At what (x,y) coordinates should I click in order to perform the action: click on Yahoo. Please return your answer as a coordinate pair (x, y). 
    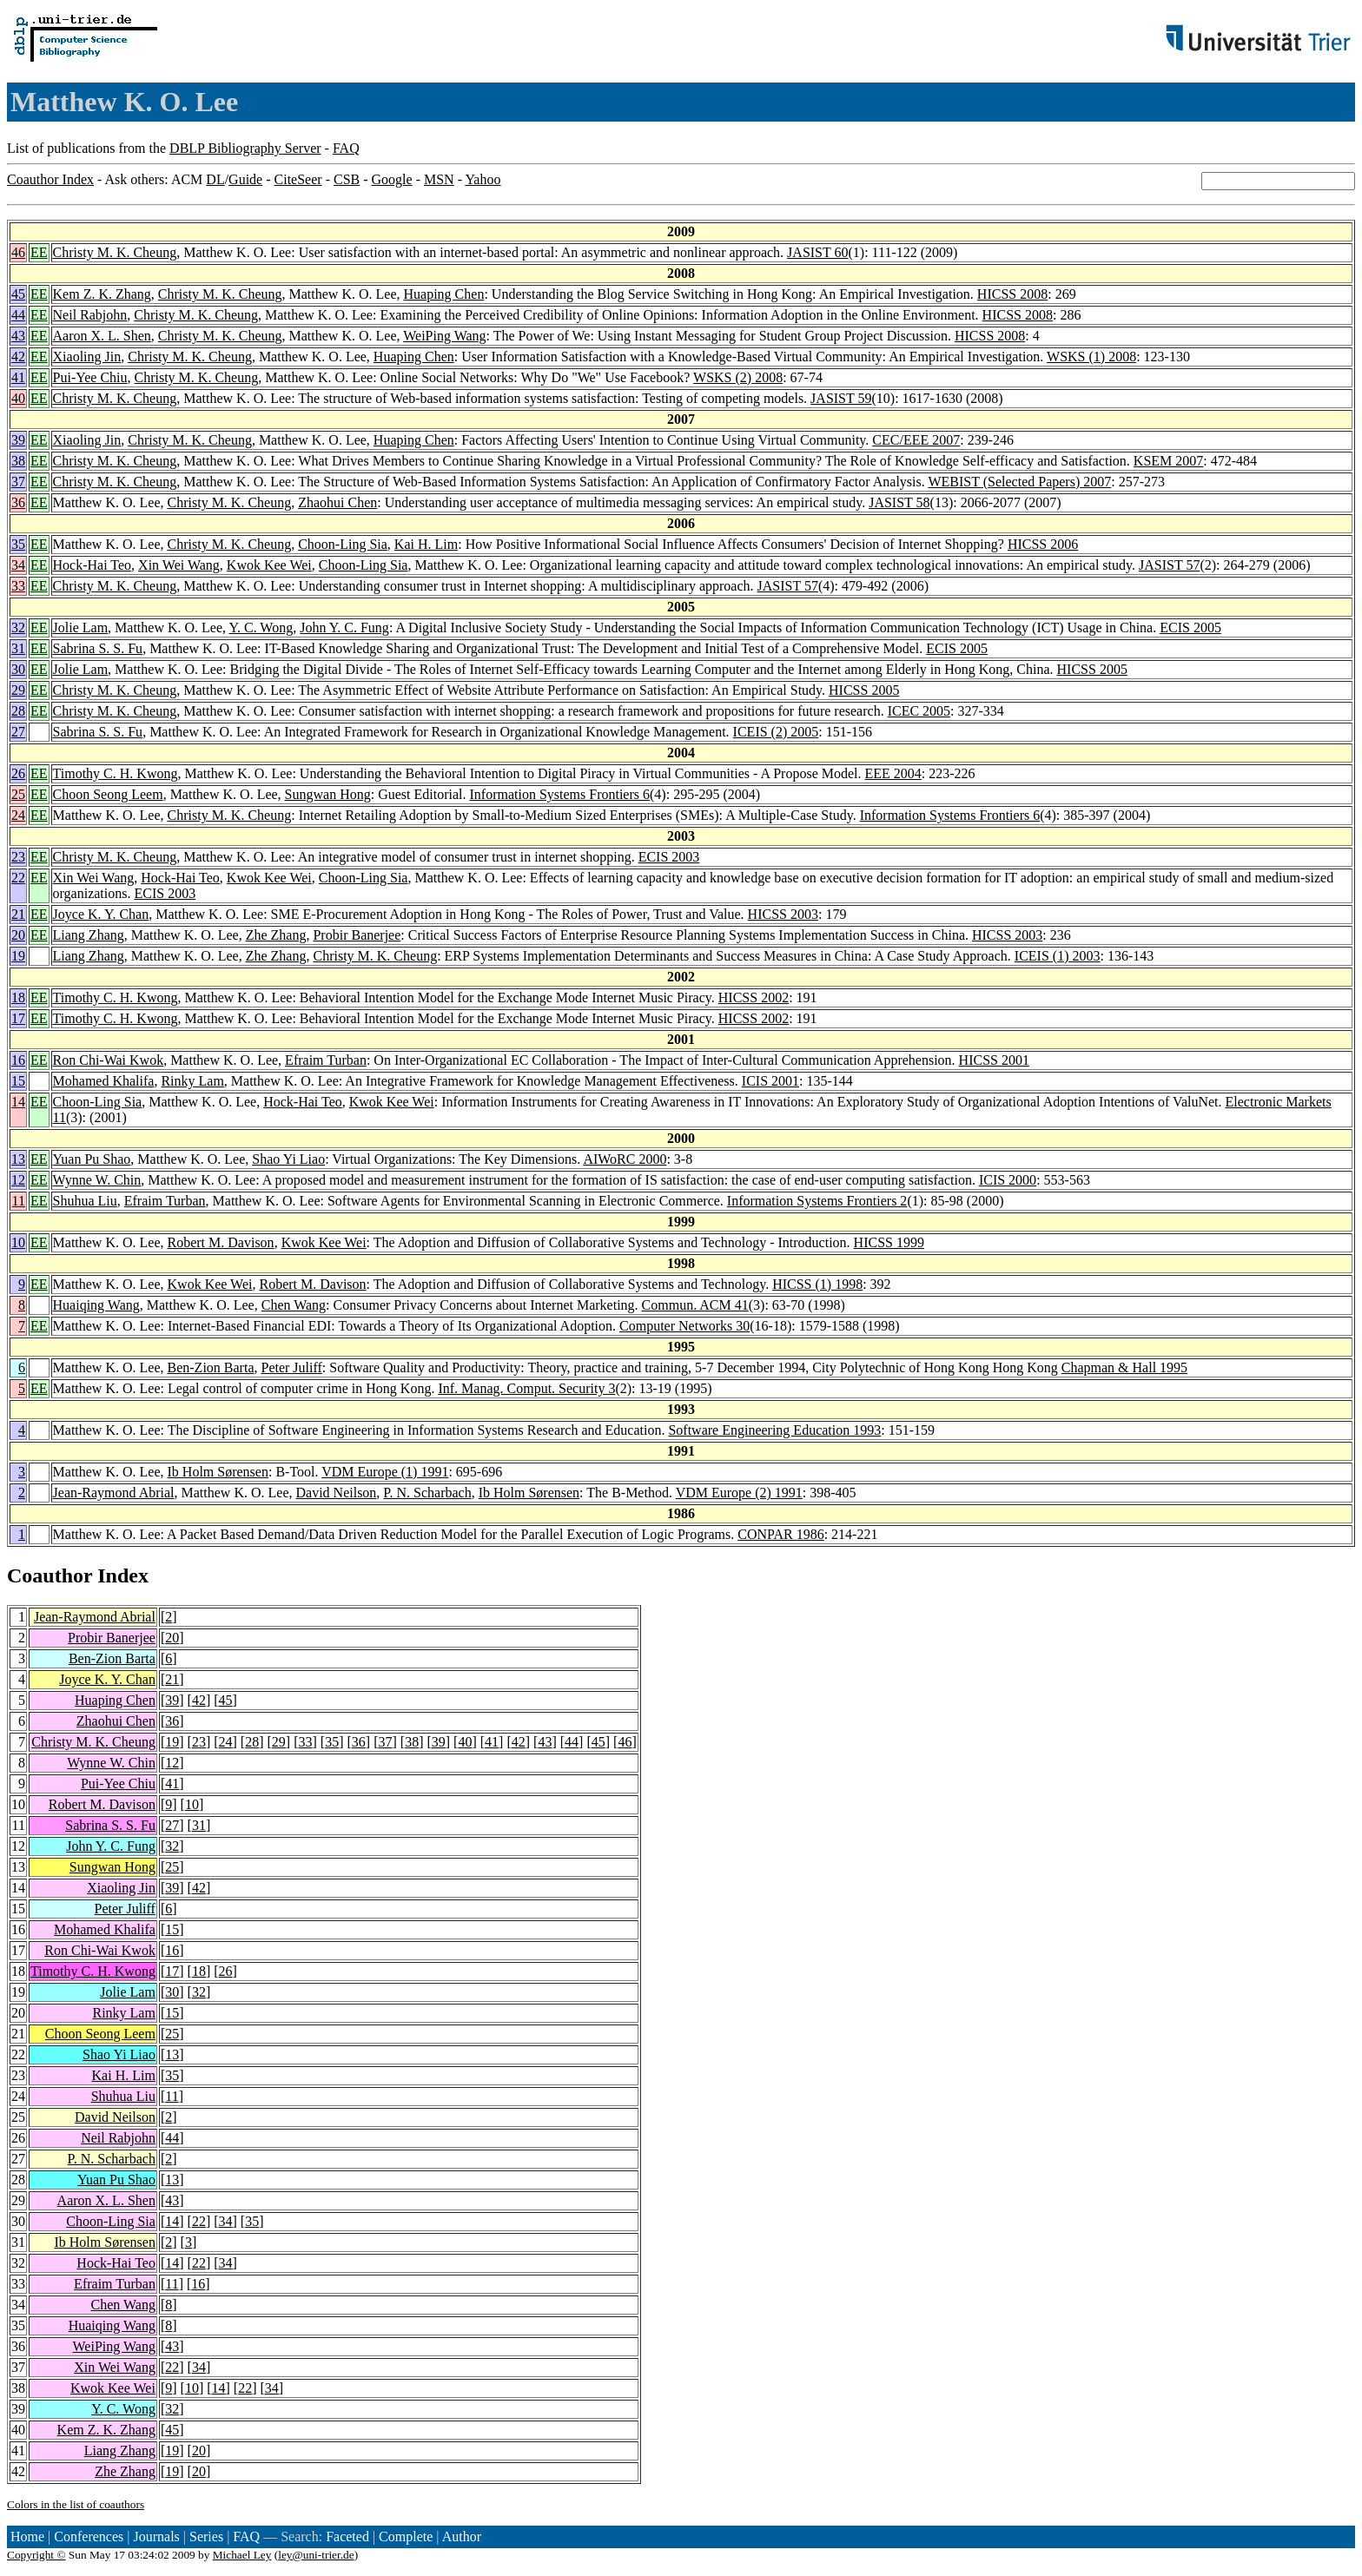
    Looking at the image, I should click on (482, 179).